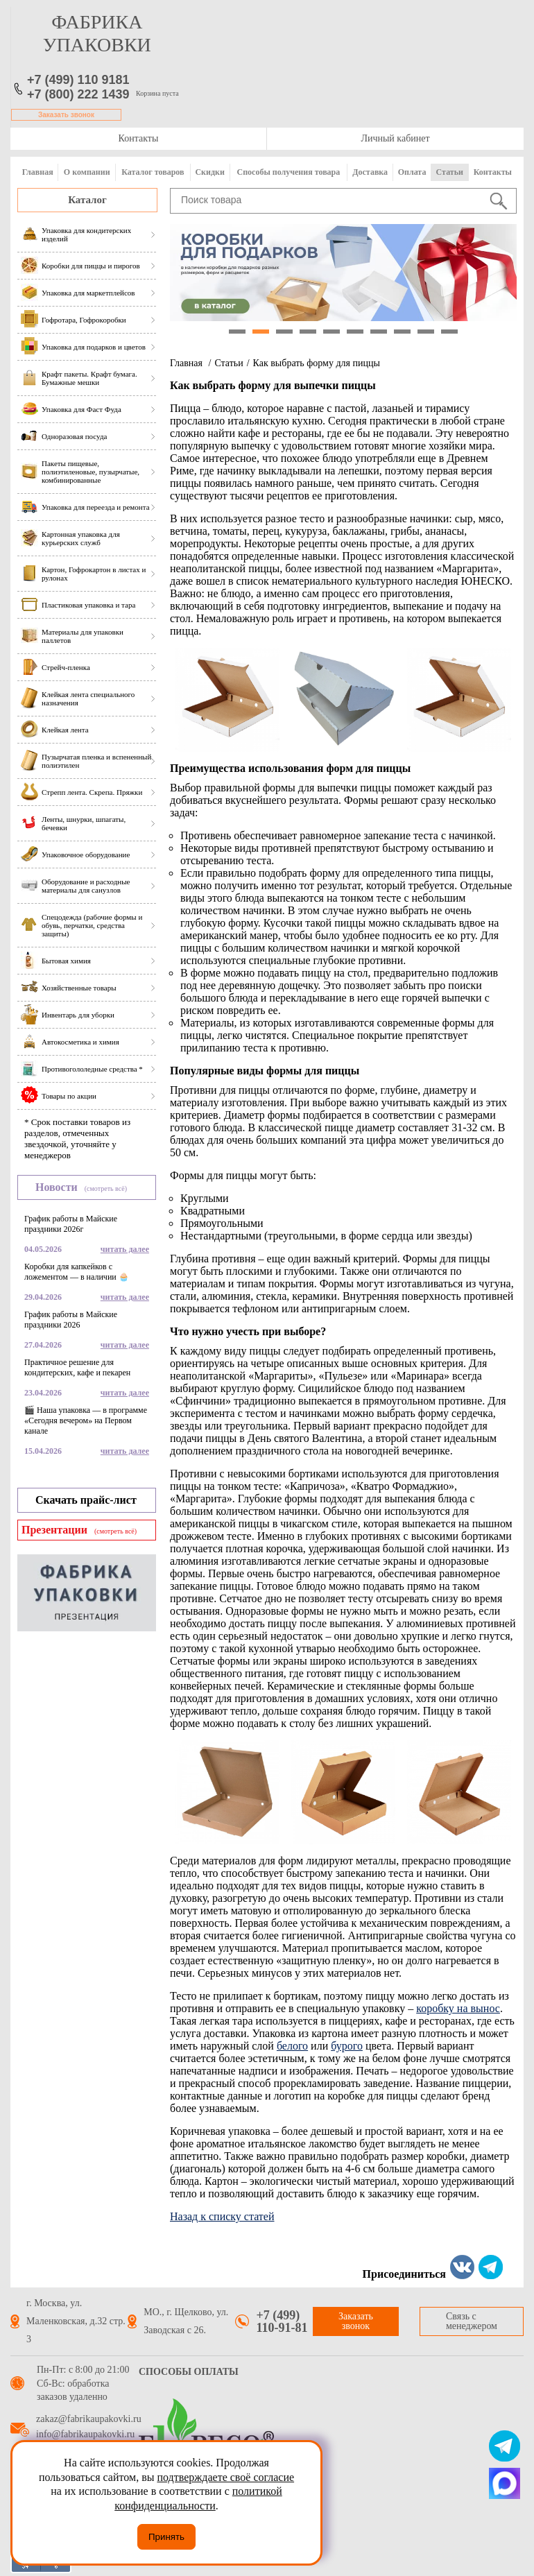 This screenshot has width=534, height=2576. Describe the element at coordinates (449, 331) in the screenshot. I see `10` at that location.